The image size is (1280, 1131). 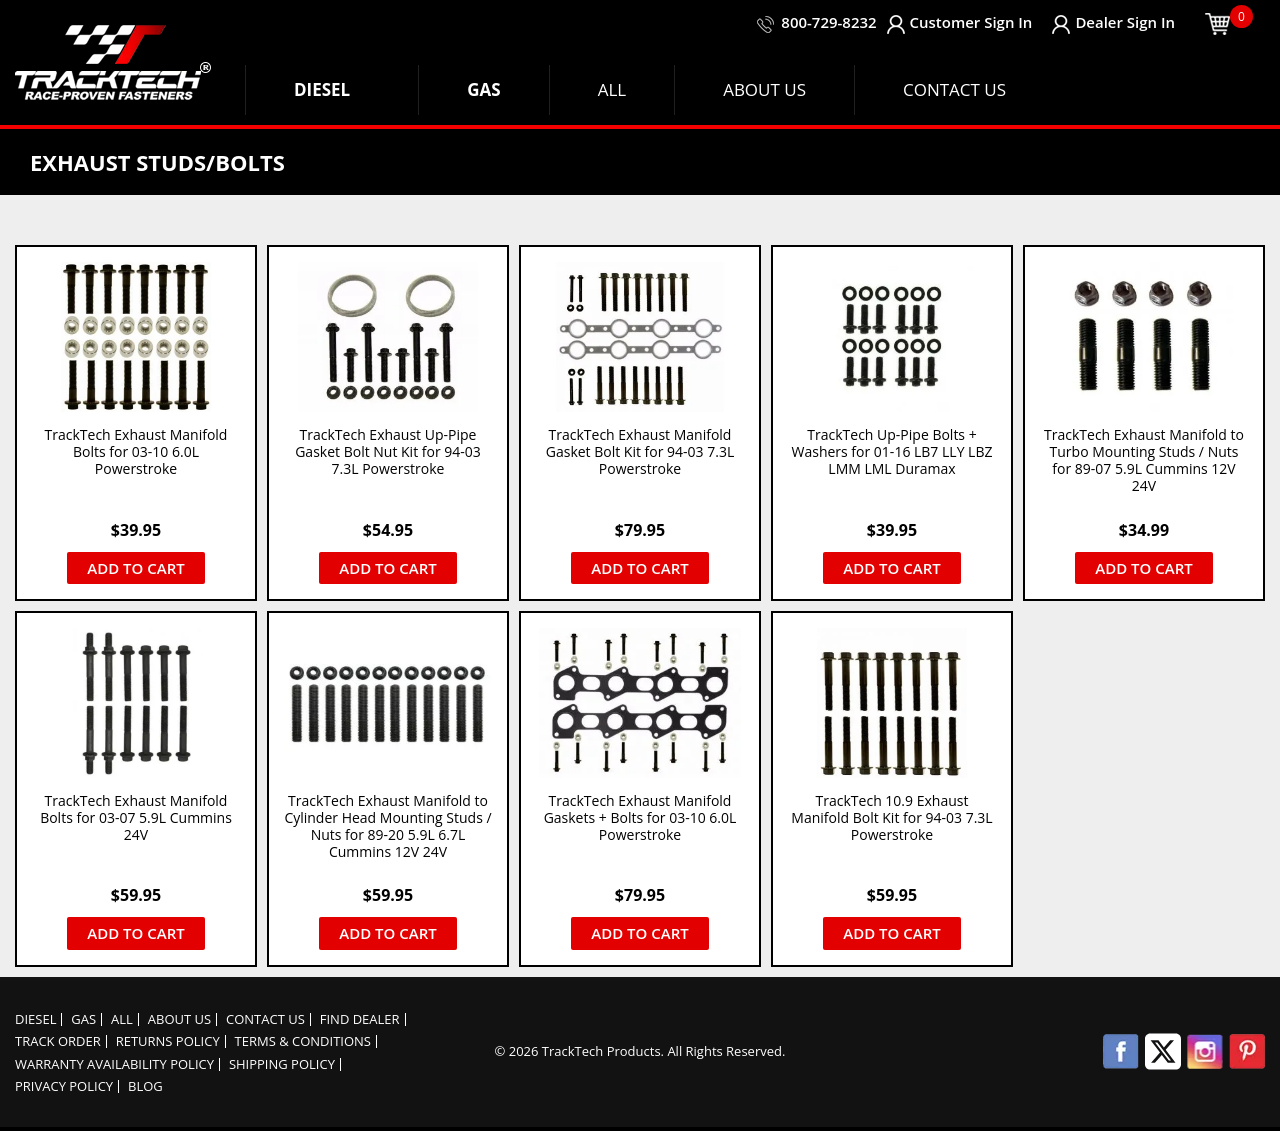 What do you see at coordinates (145, 1086) in the screenshot?
I see `Blog` at bounding box center [145, 1086].